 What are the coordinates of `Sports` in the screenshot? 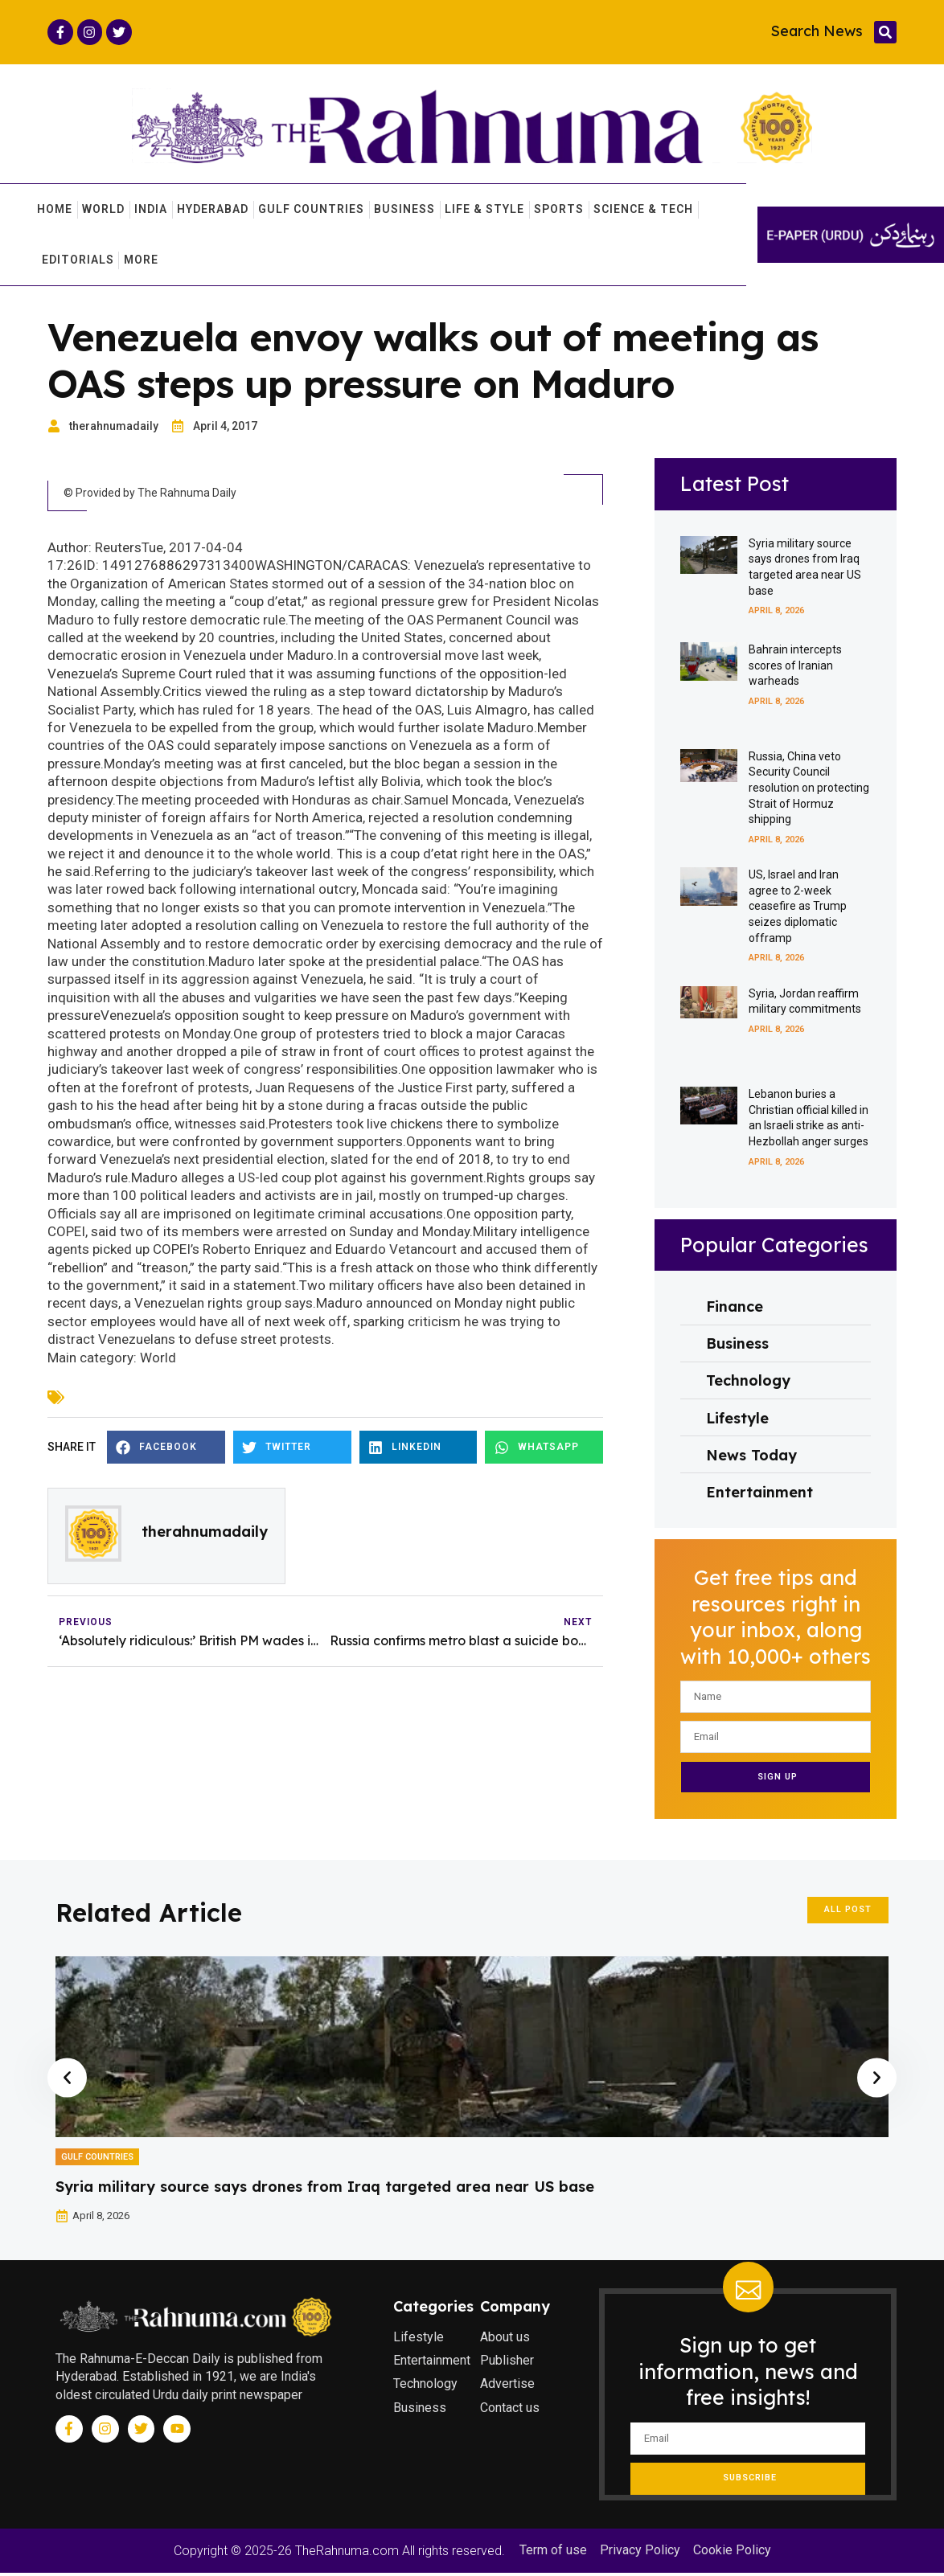 It's located at (559, 209).